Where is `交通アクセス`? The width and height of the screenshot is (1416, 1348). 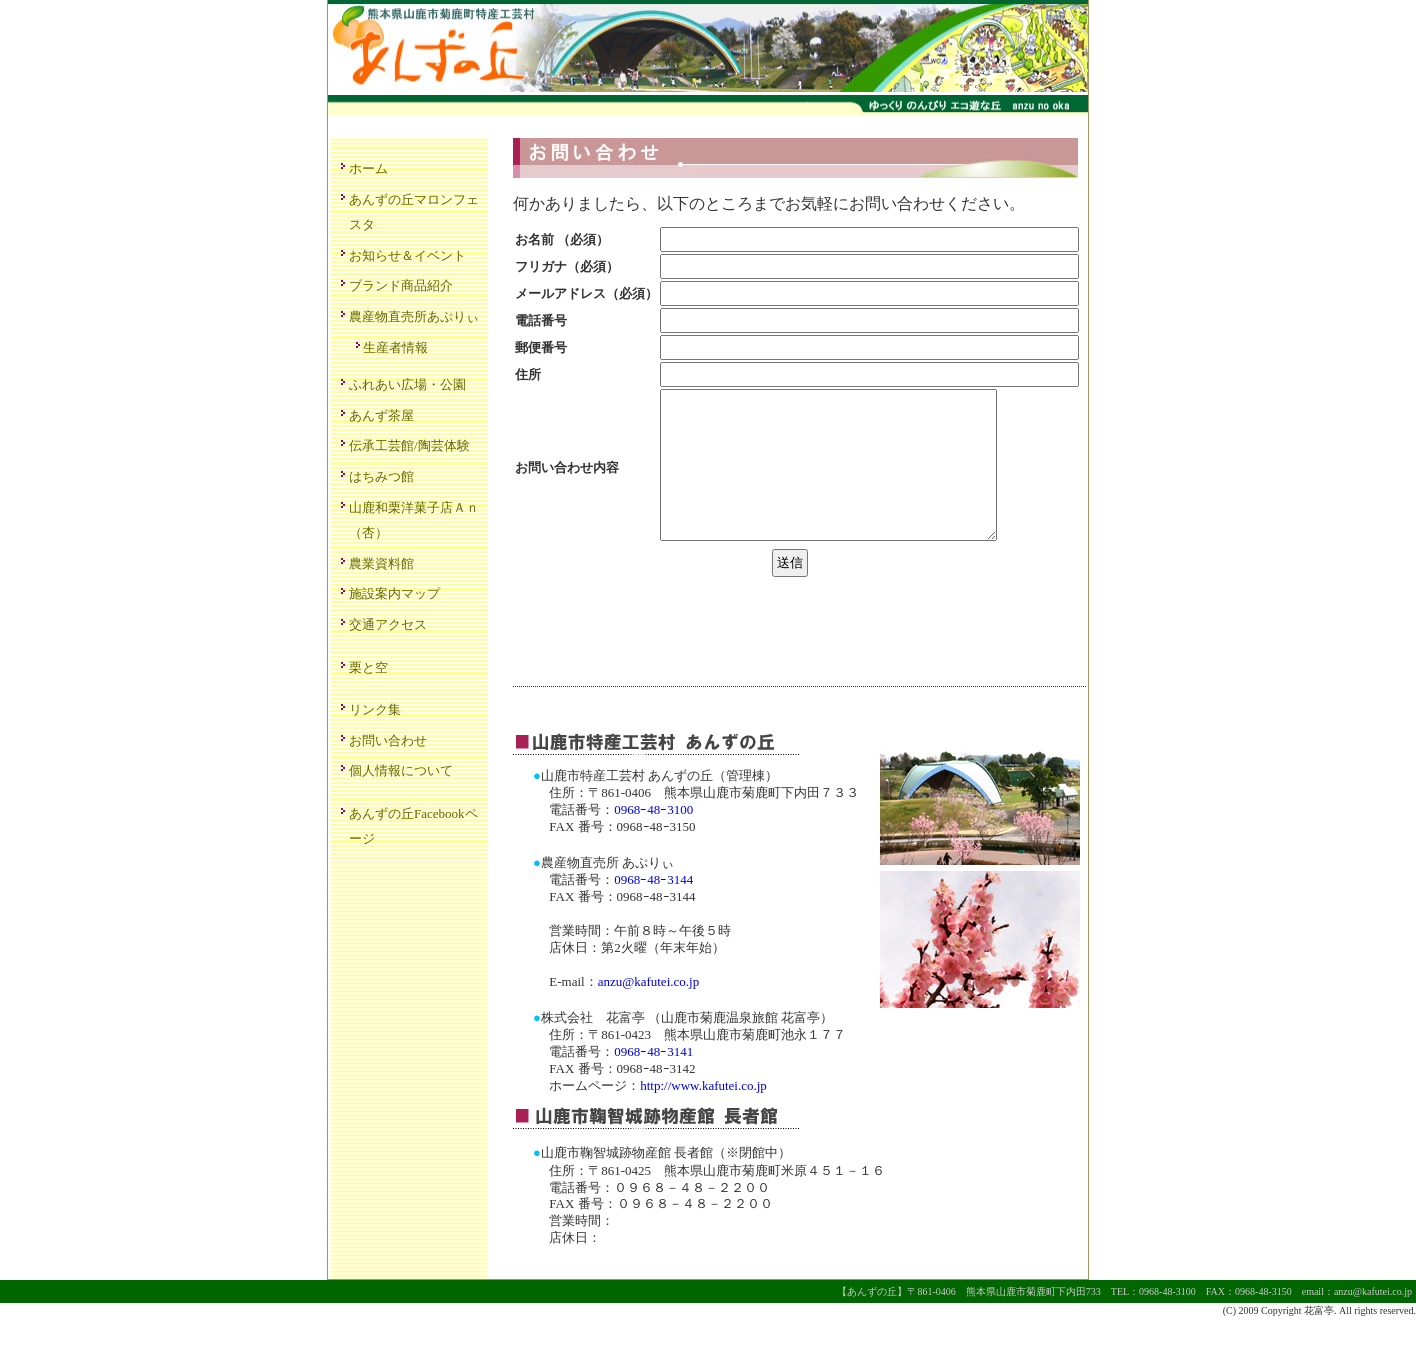
交通アクセス is located at coordinates (388, 624).